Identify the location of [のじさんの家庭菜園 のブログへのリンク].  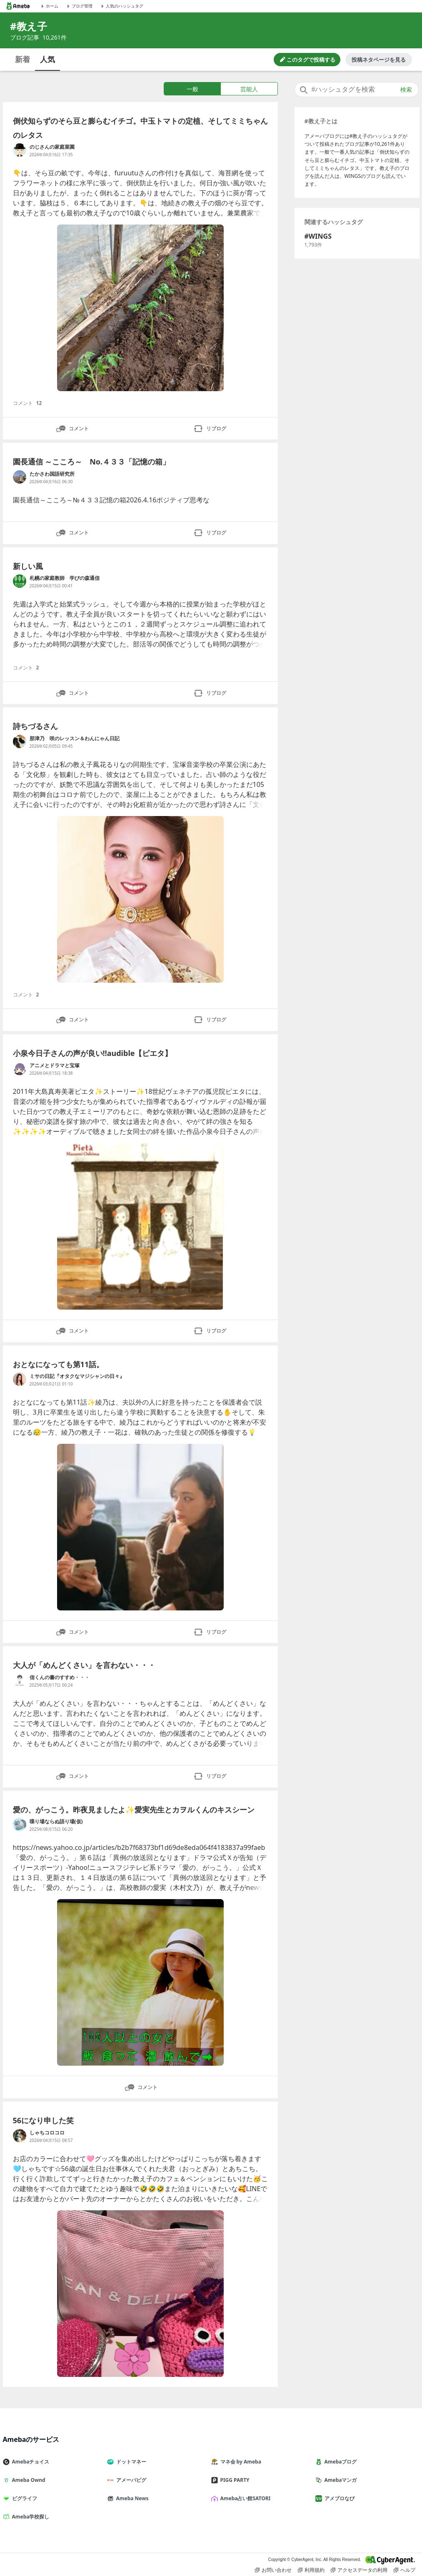
(19, 150).